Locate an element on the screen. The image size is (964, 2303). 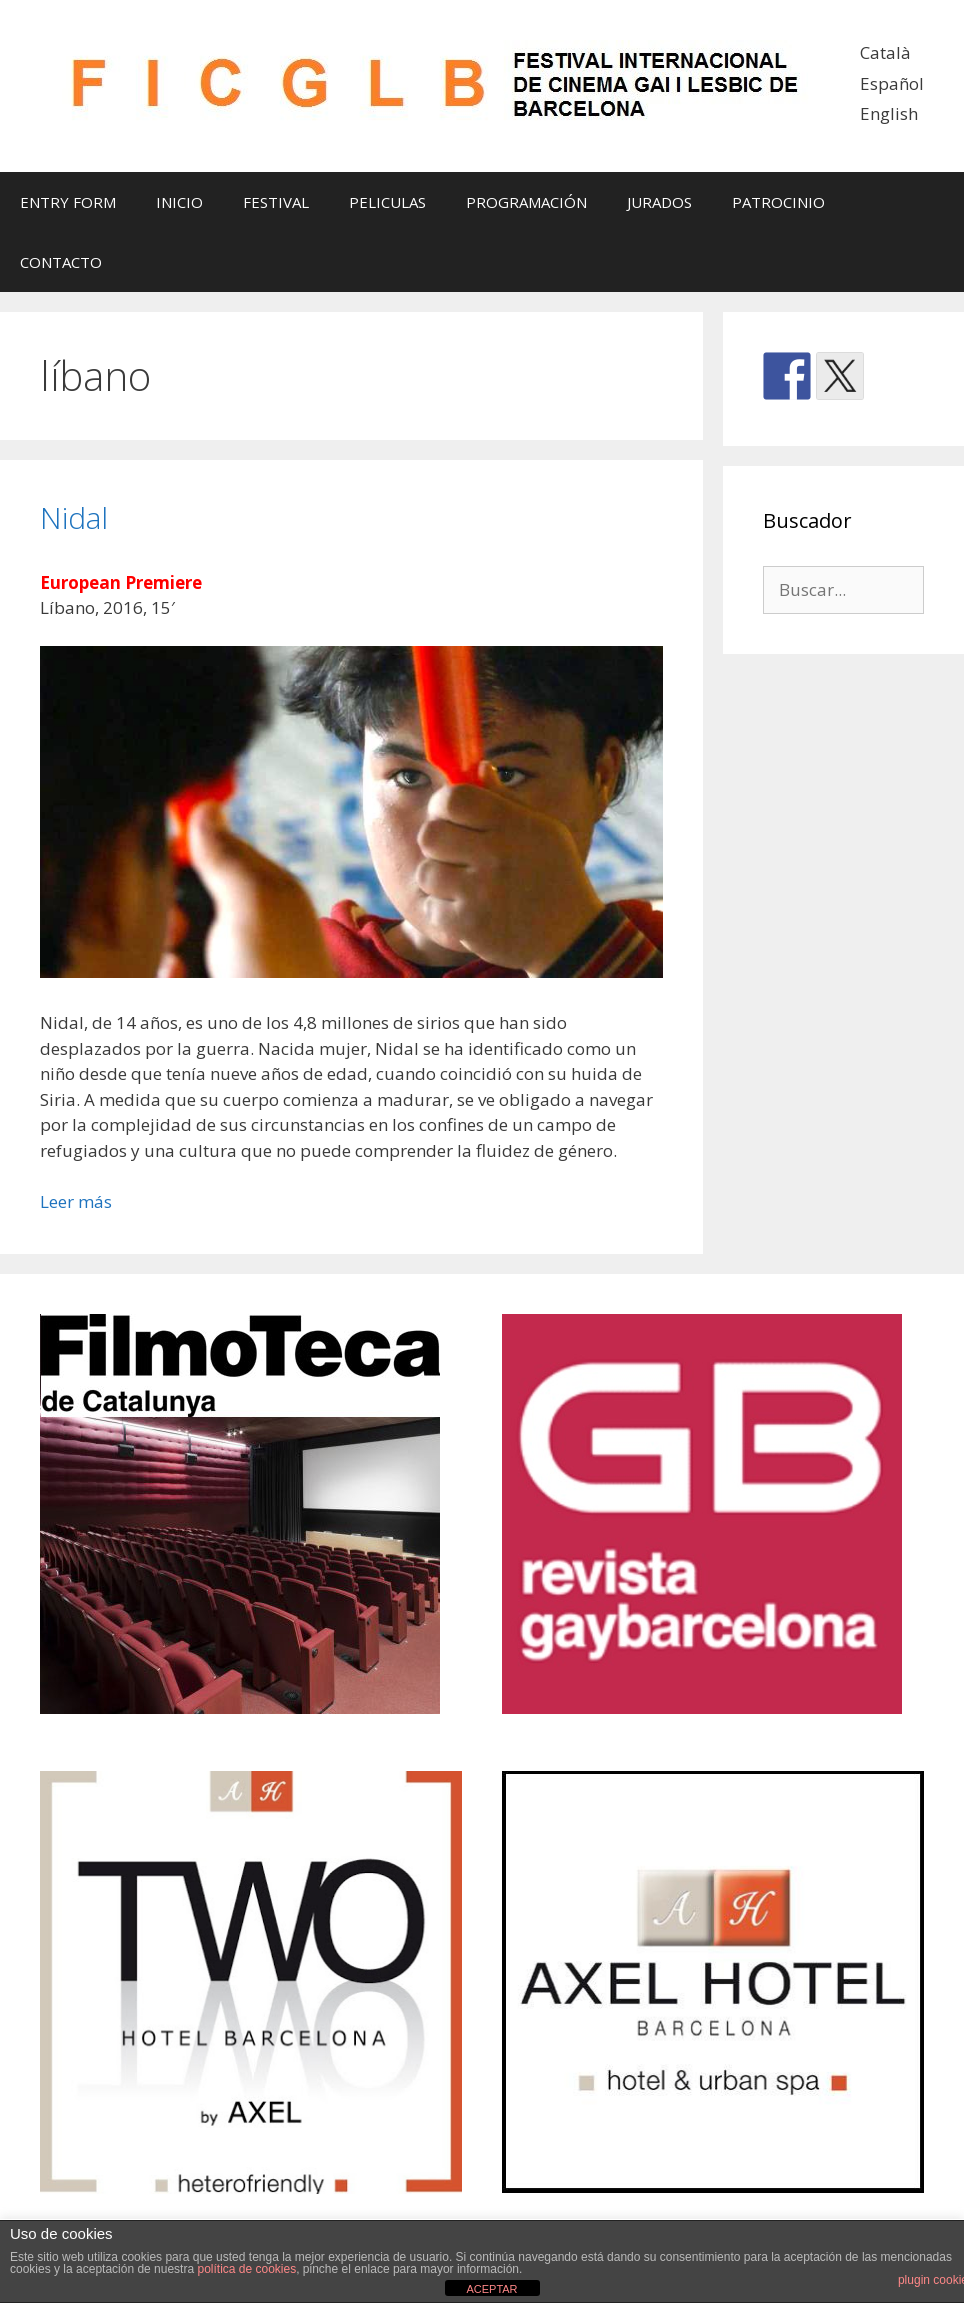
JURADOS is located at coordinates (659, 202).